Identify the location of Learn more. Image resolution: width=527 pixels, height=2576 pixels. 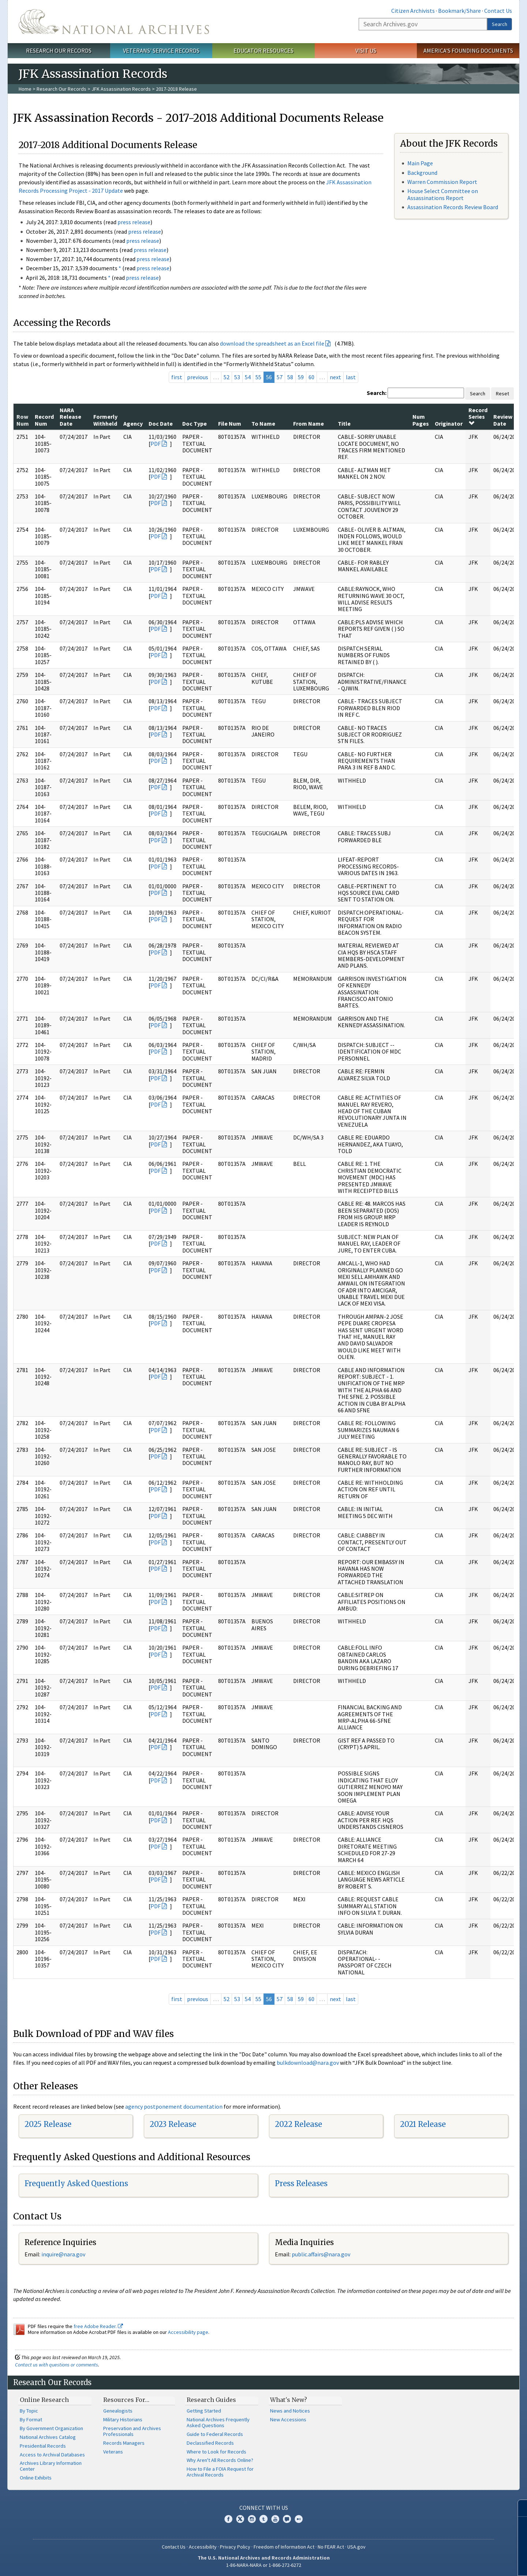
(462, 2563).